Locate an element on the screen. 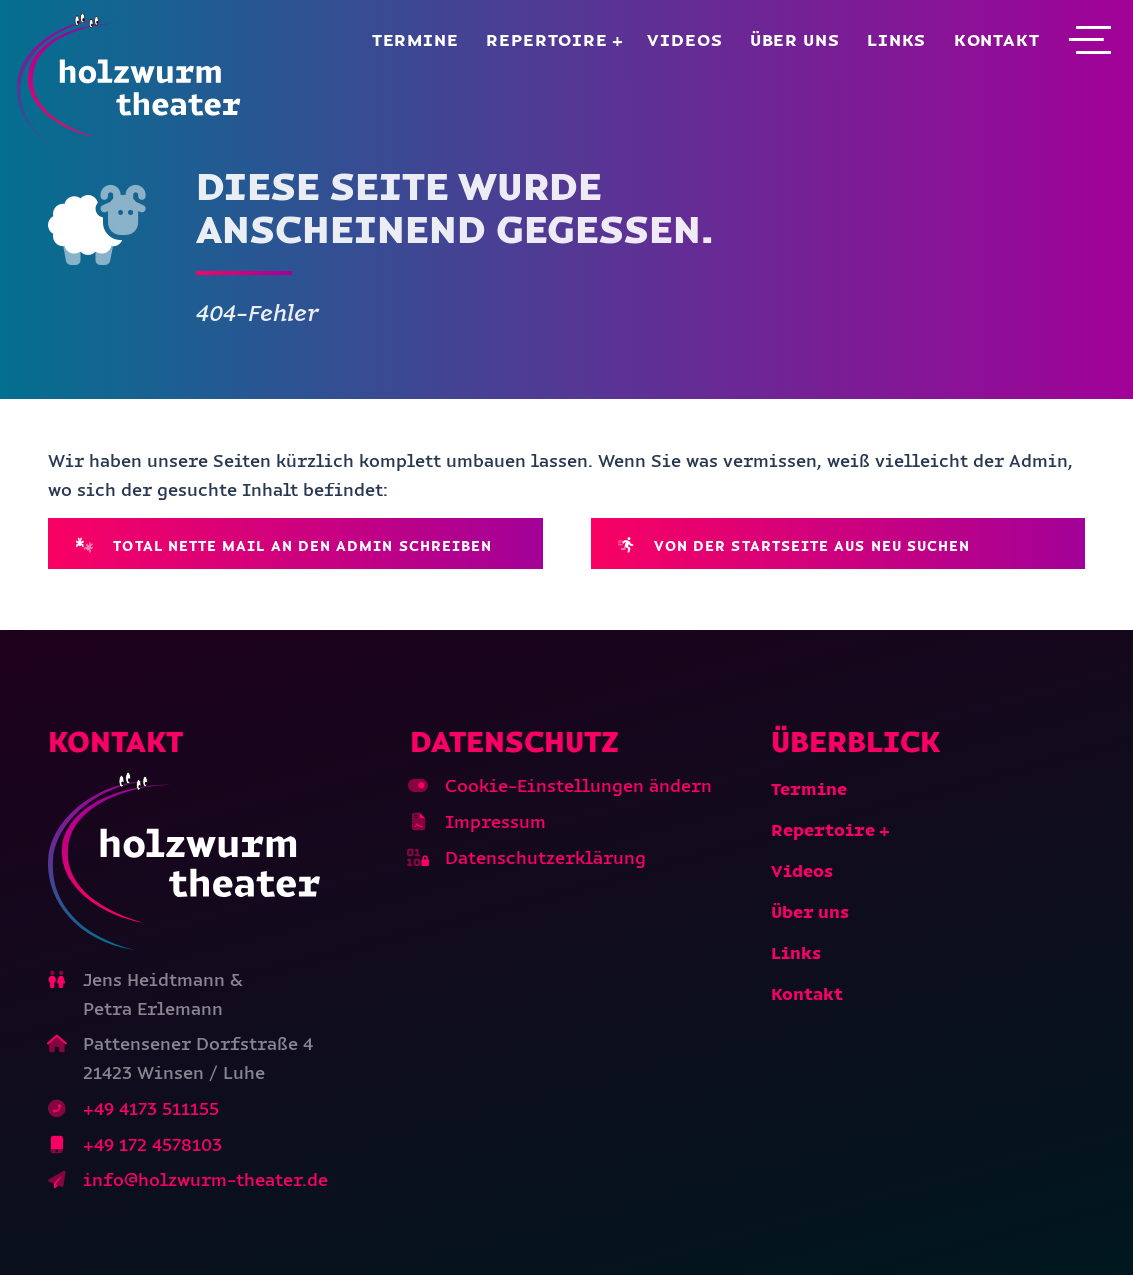 The width and height of the screenshot is (1133, 1275). Repertoire is located at coordinates (547, 40).